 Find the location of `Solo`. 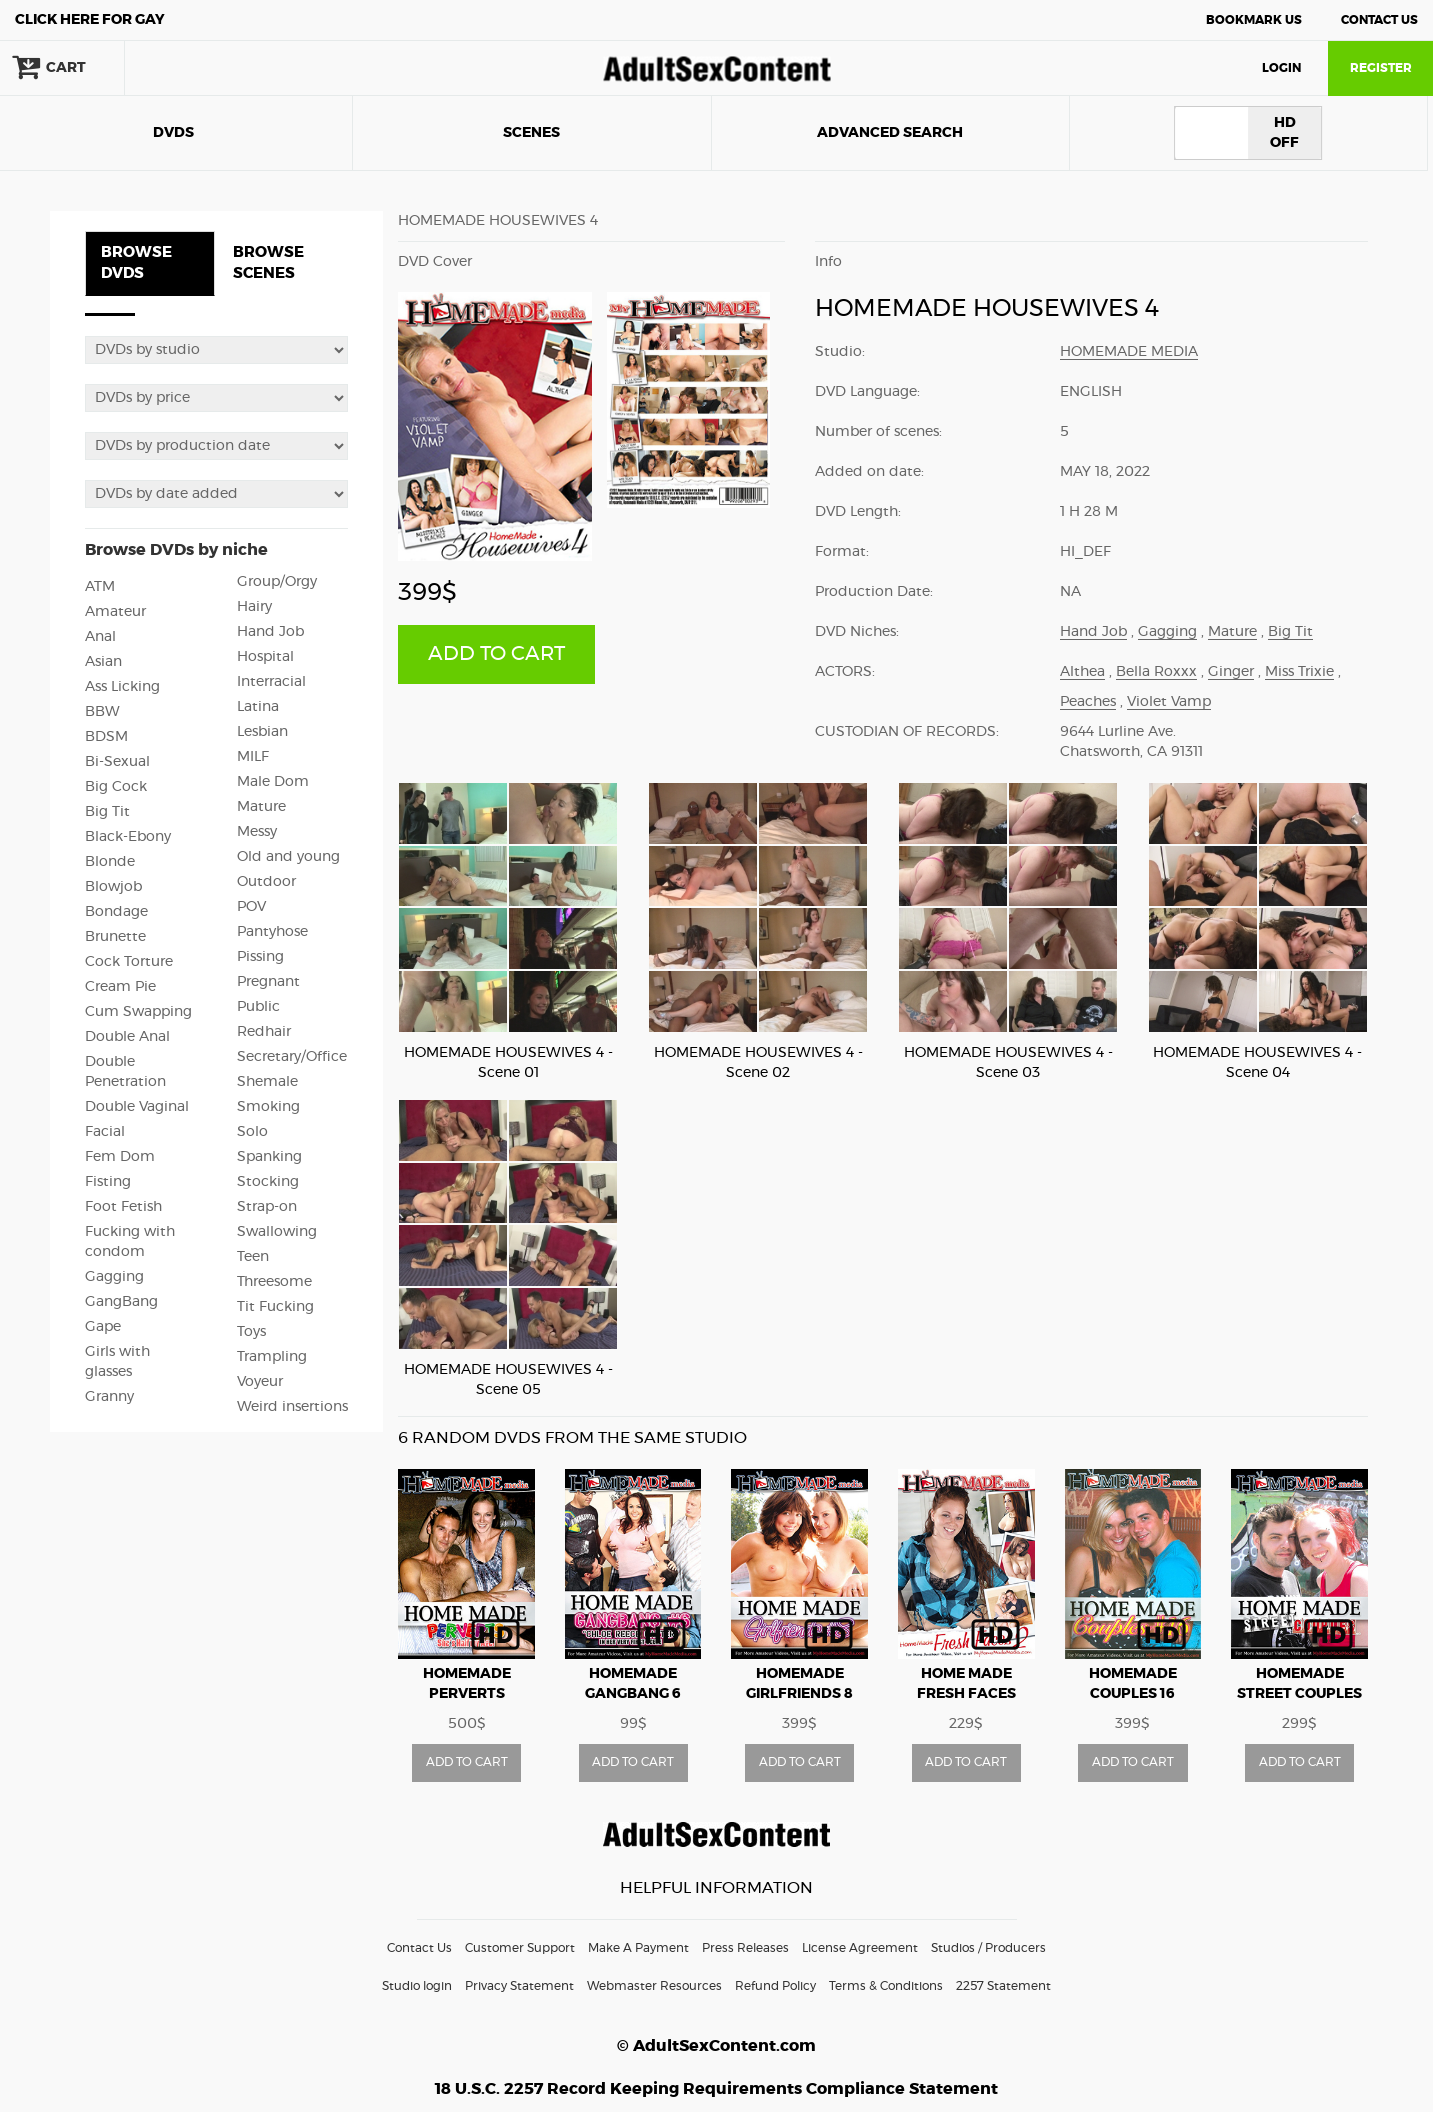

Solo is located at coordinates (252, 1132).